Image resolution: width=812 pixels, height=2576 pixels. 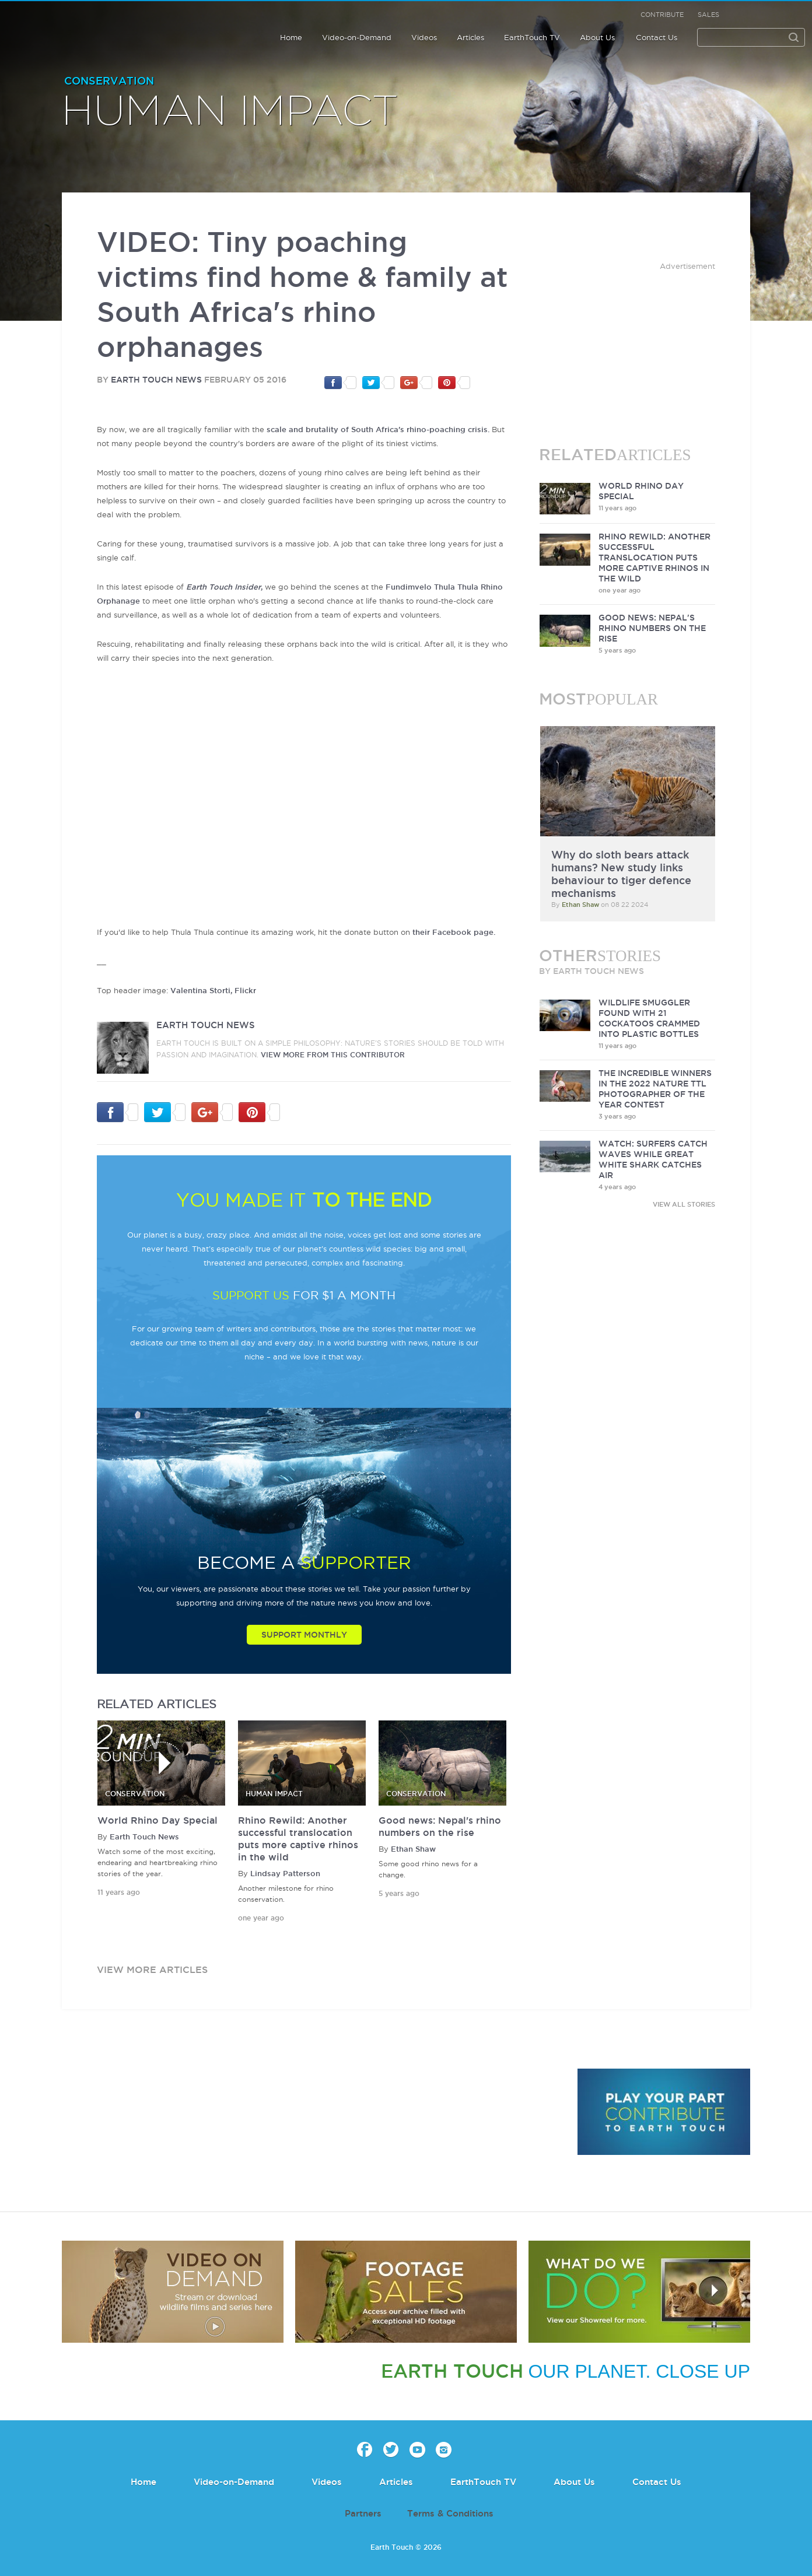 I want to click on Sales, so click(x=708, y=14).